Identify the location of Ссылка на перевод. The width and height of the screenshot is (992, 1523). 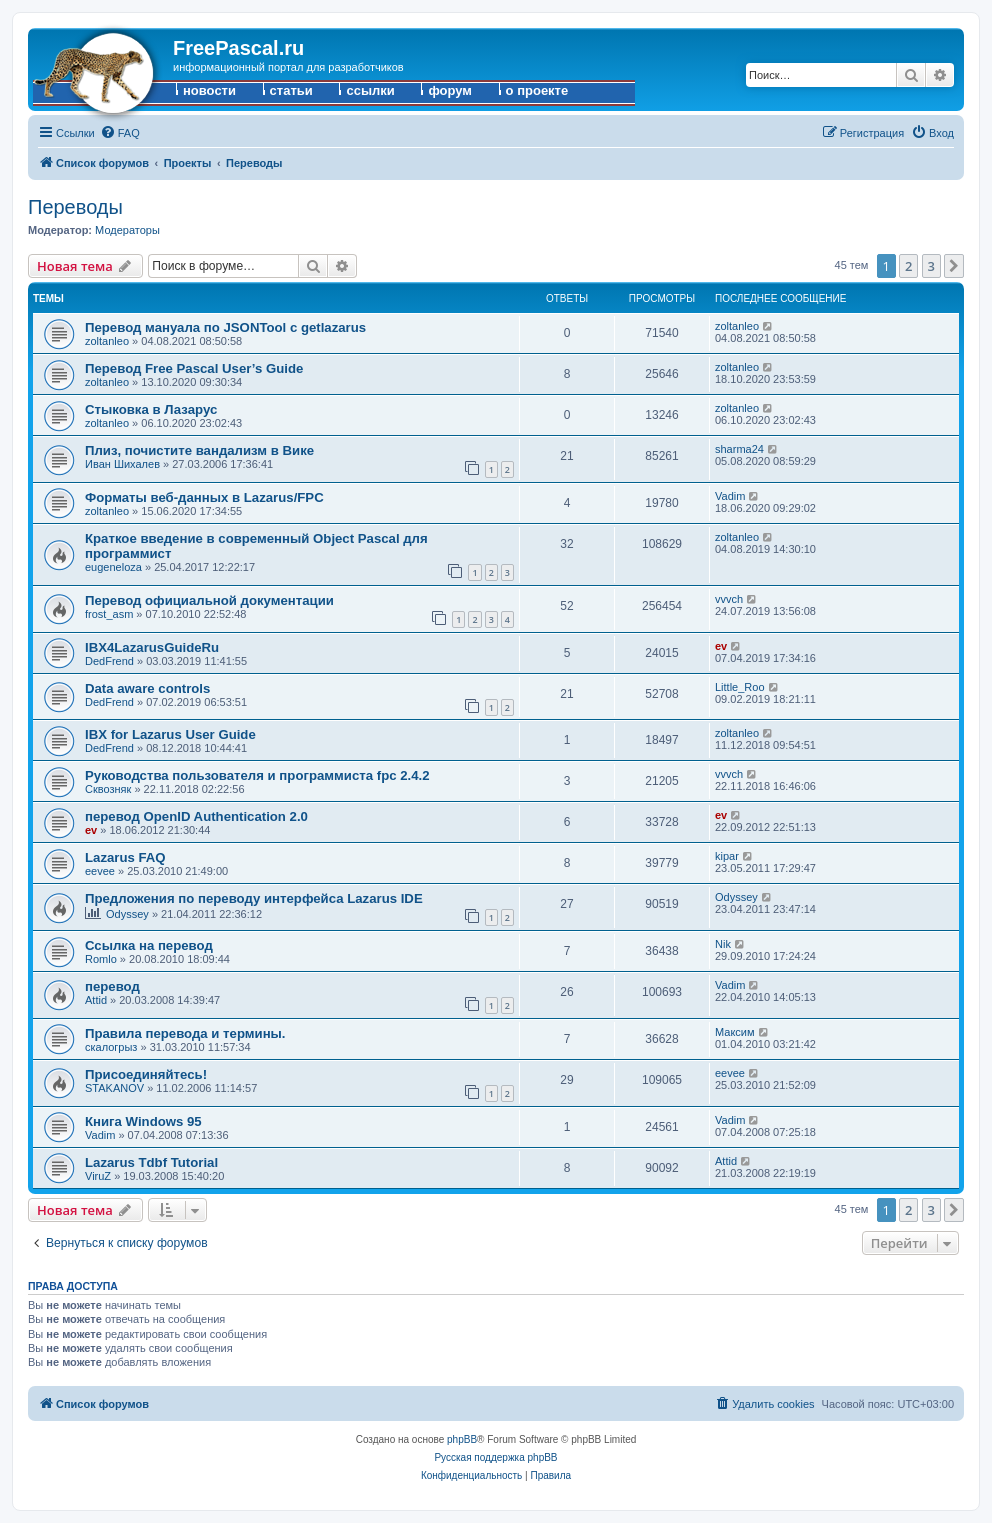
(149, 945).